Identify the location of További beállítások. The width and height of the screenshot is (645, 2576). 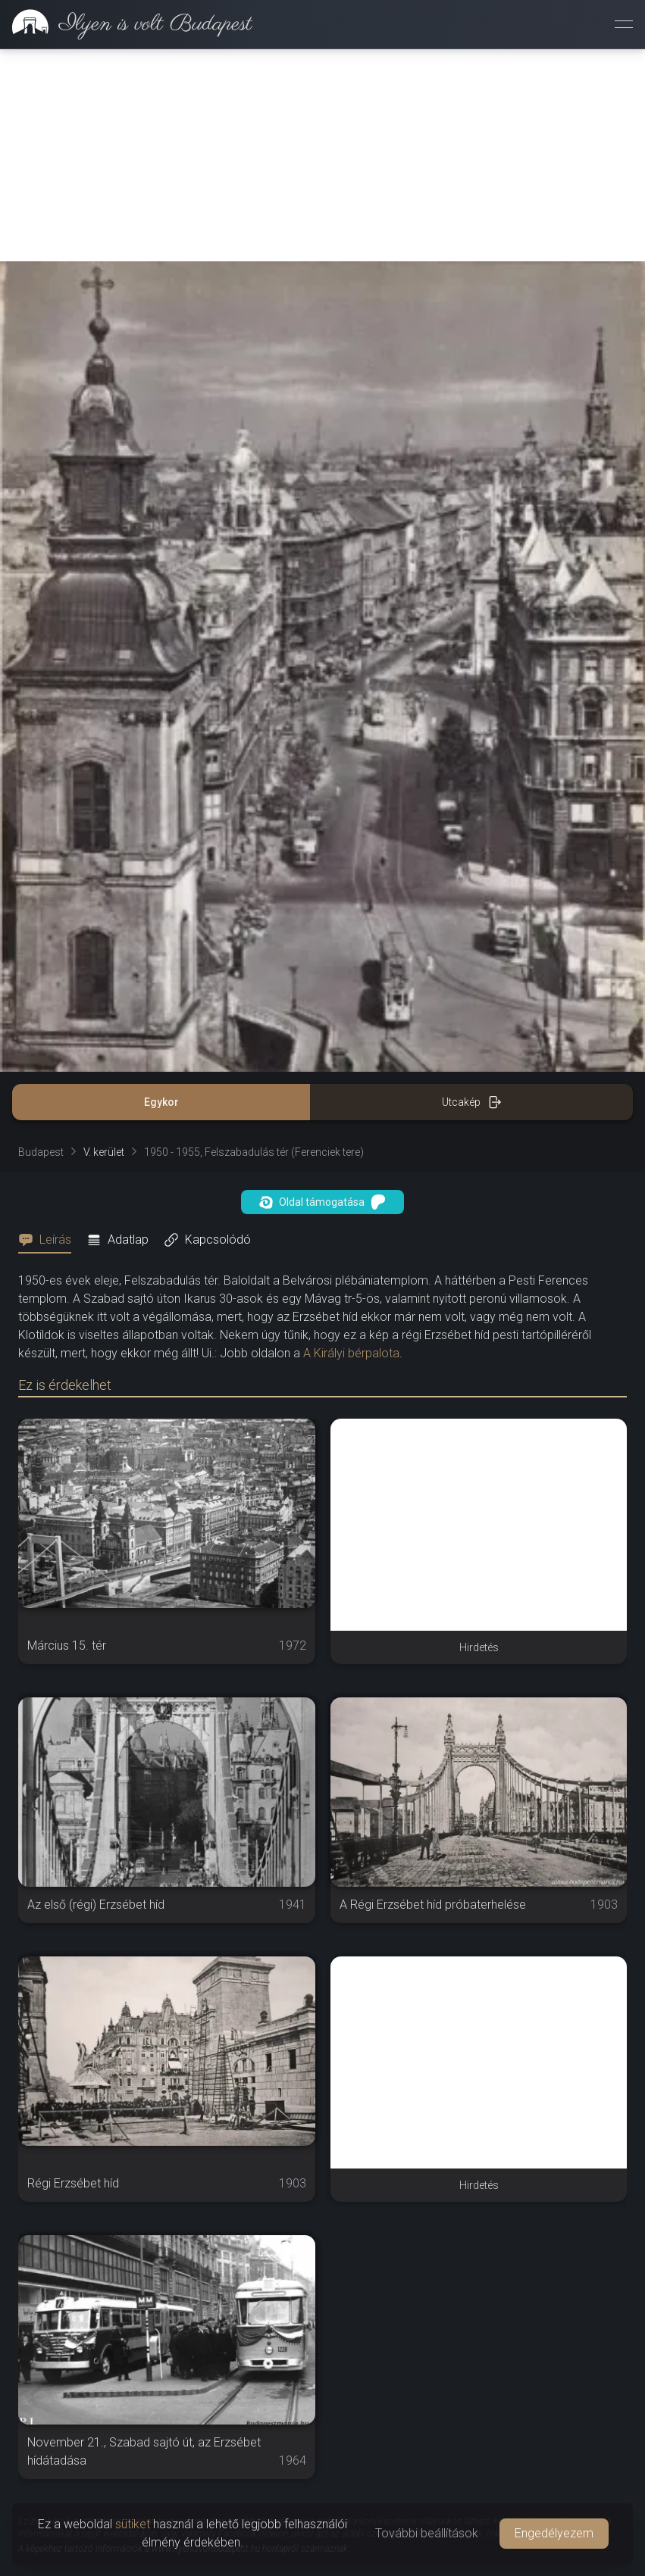
(426, 2533).